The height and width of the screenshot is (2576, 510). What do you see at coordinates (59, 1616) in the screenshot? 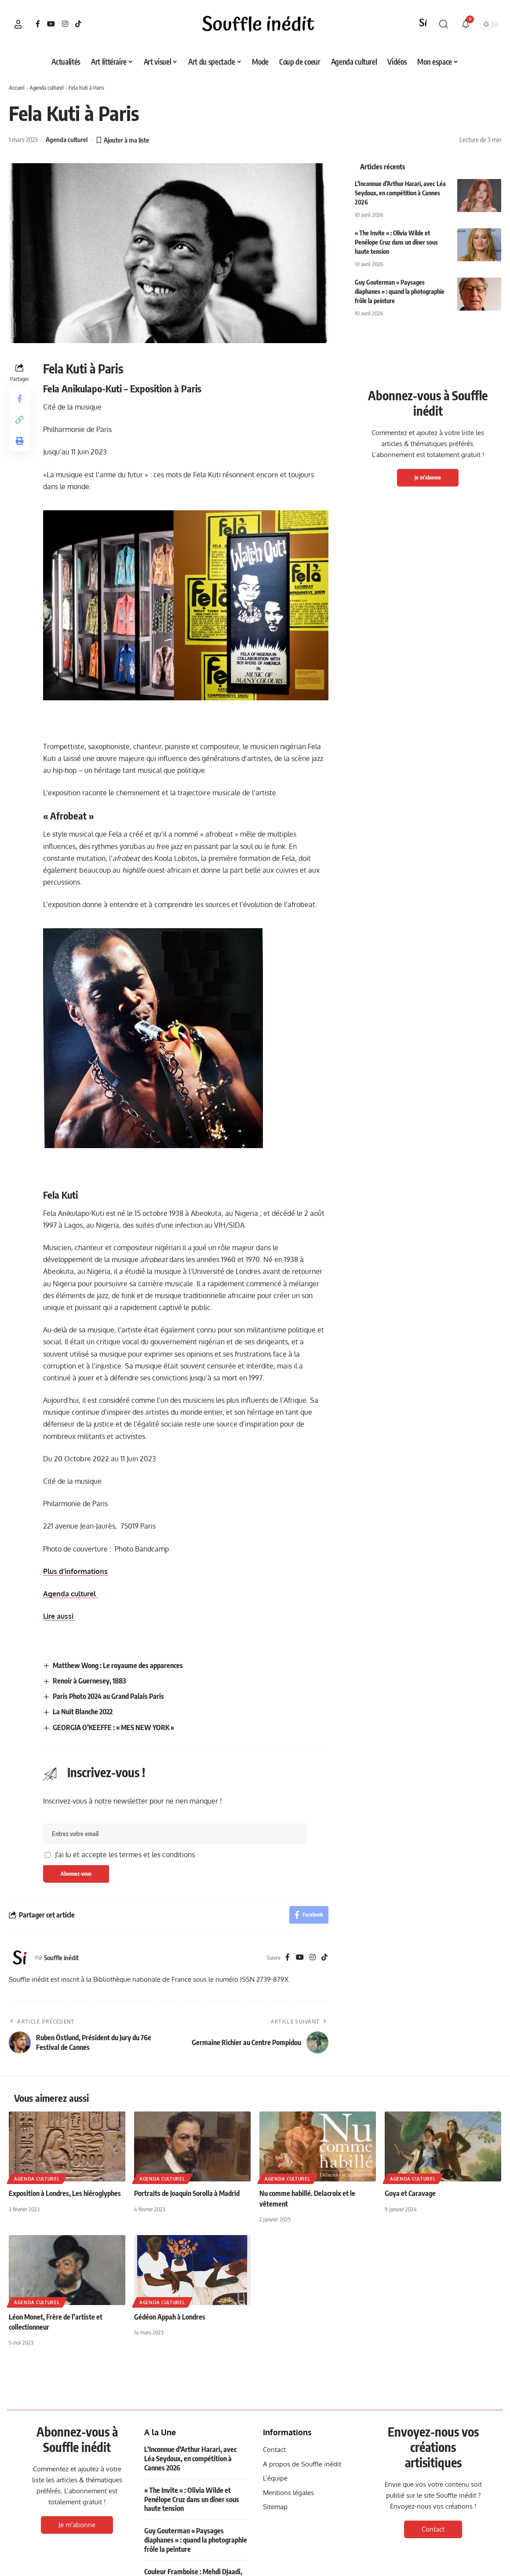
I see `Lire aussi` at bounding box center [59, 1616].